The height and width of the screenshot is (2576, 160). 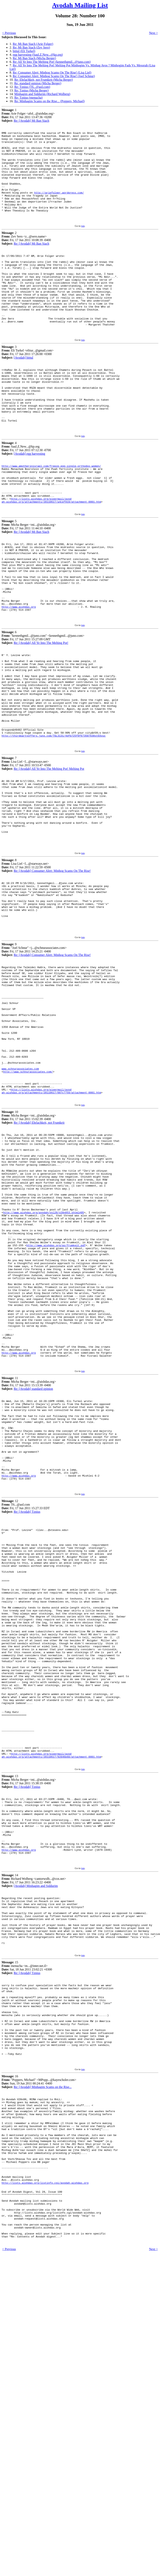 What do you see at coordinates (49, 101) in the screenshot?
I see `Re: Minhagim Scams on the Rise... (Poppers, Michael)` at bounding box center [49, 101].